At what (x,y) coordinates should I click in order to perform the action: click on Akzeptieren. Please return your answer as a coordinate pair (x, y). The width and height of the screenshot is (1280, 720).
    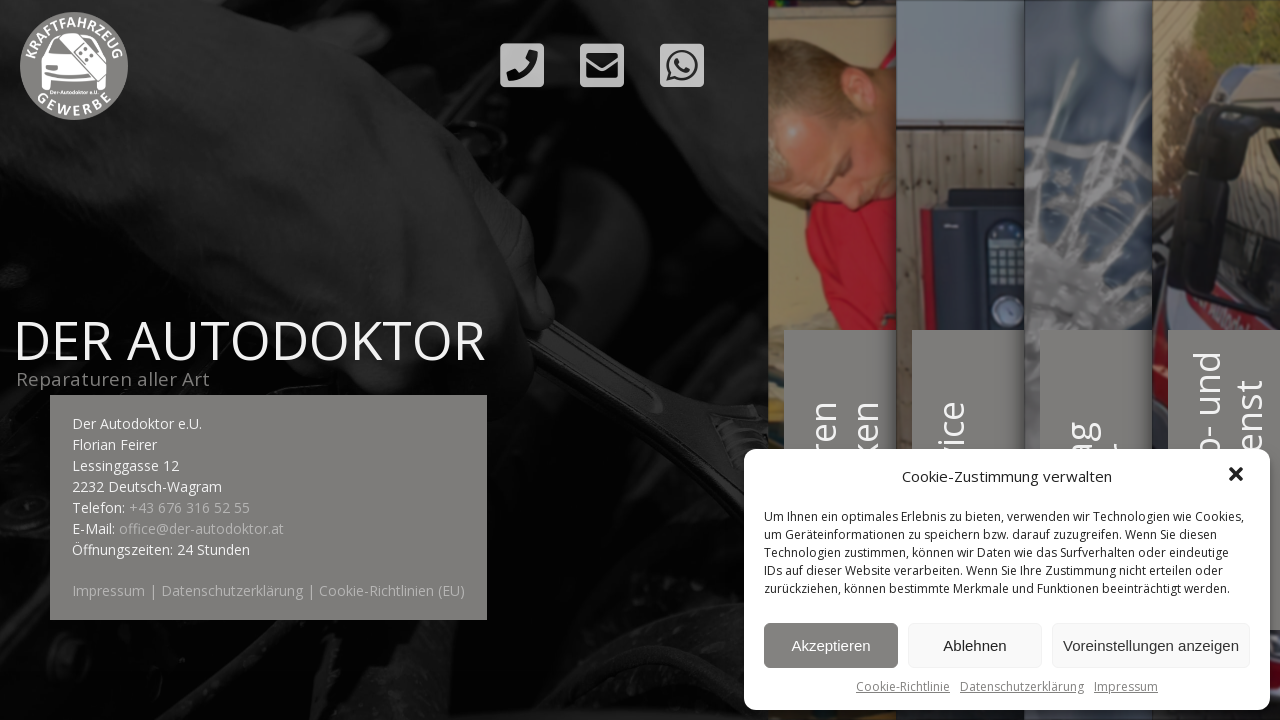
    Looking at the image, I should click on (830, 645).